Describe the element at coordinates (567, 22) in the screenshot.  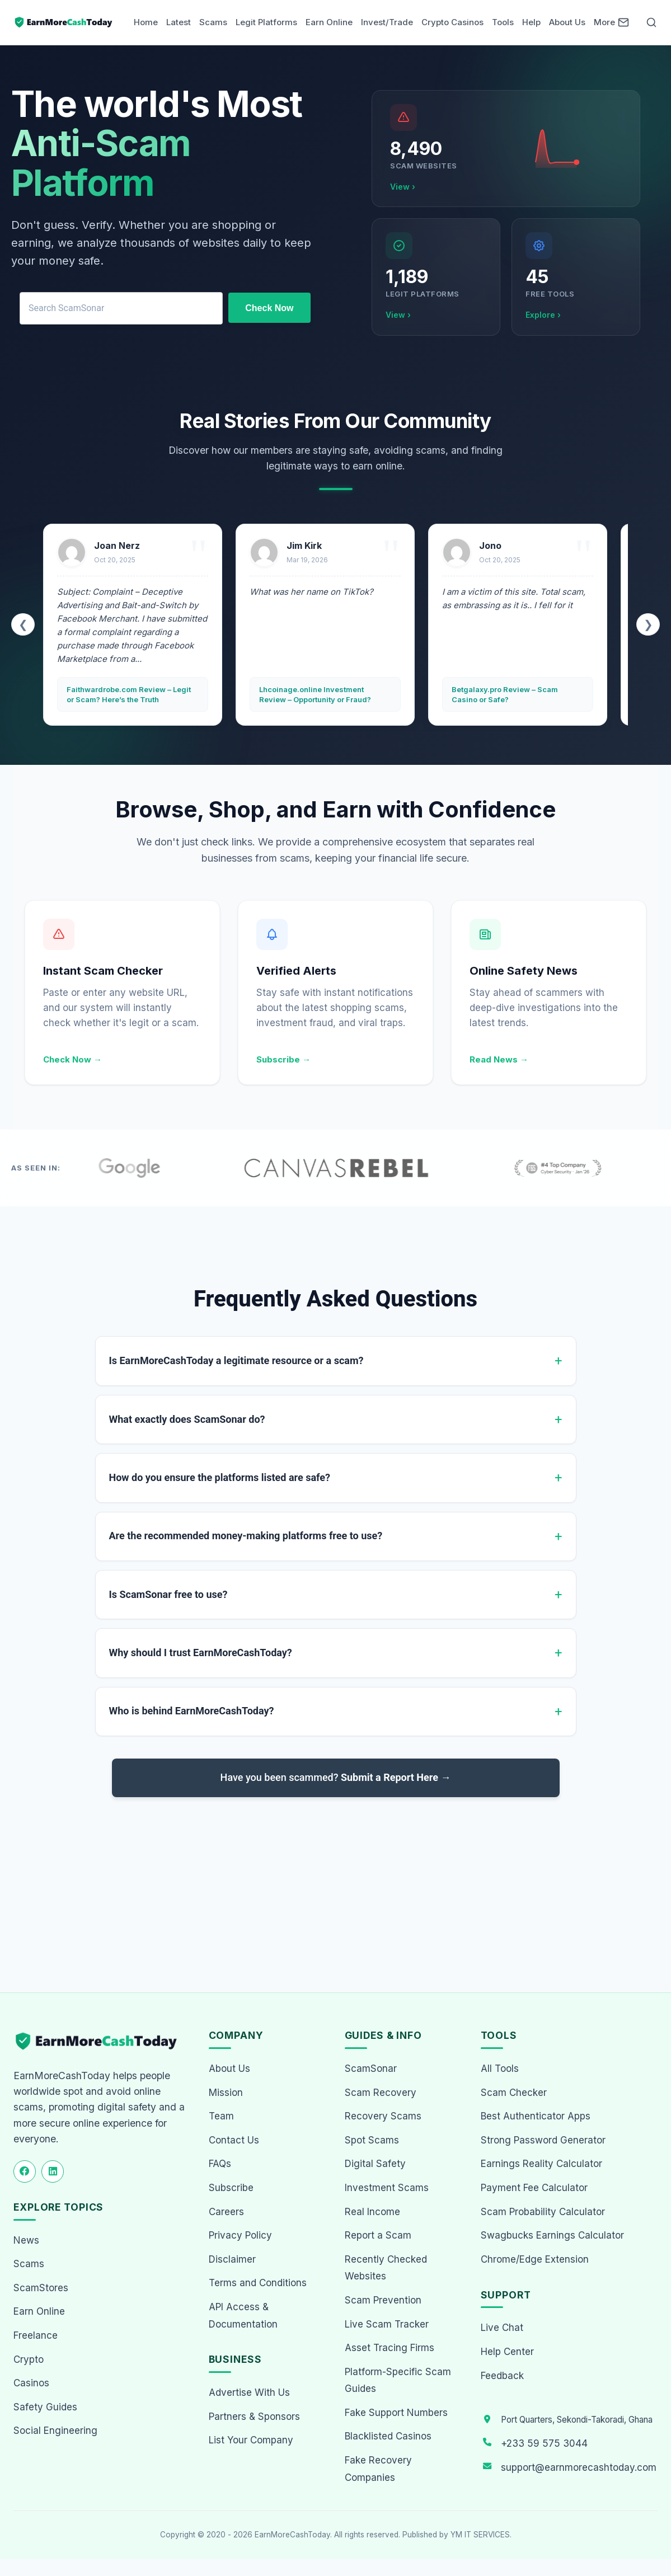
I see `About Us` at that location.